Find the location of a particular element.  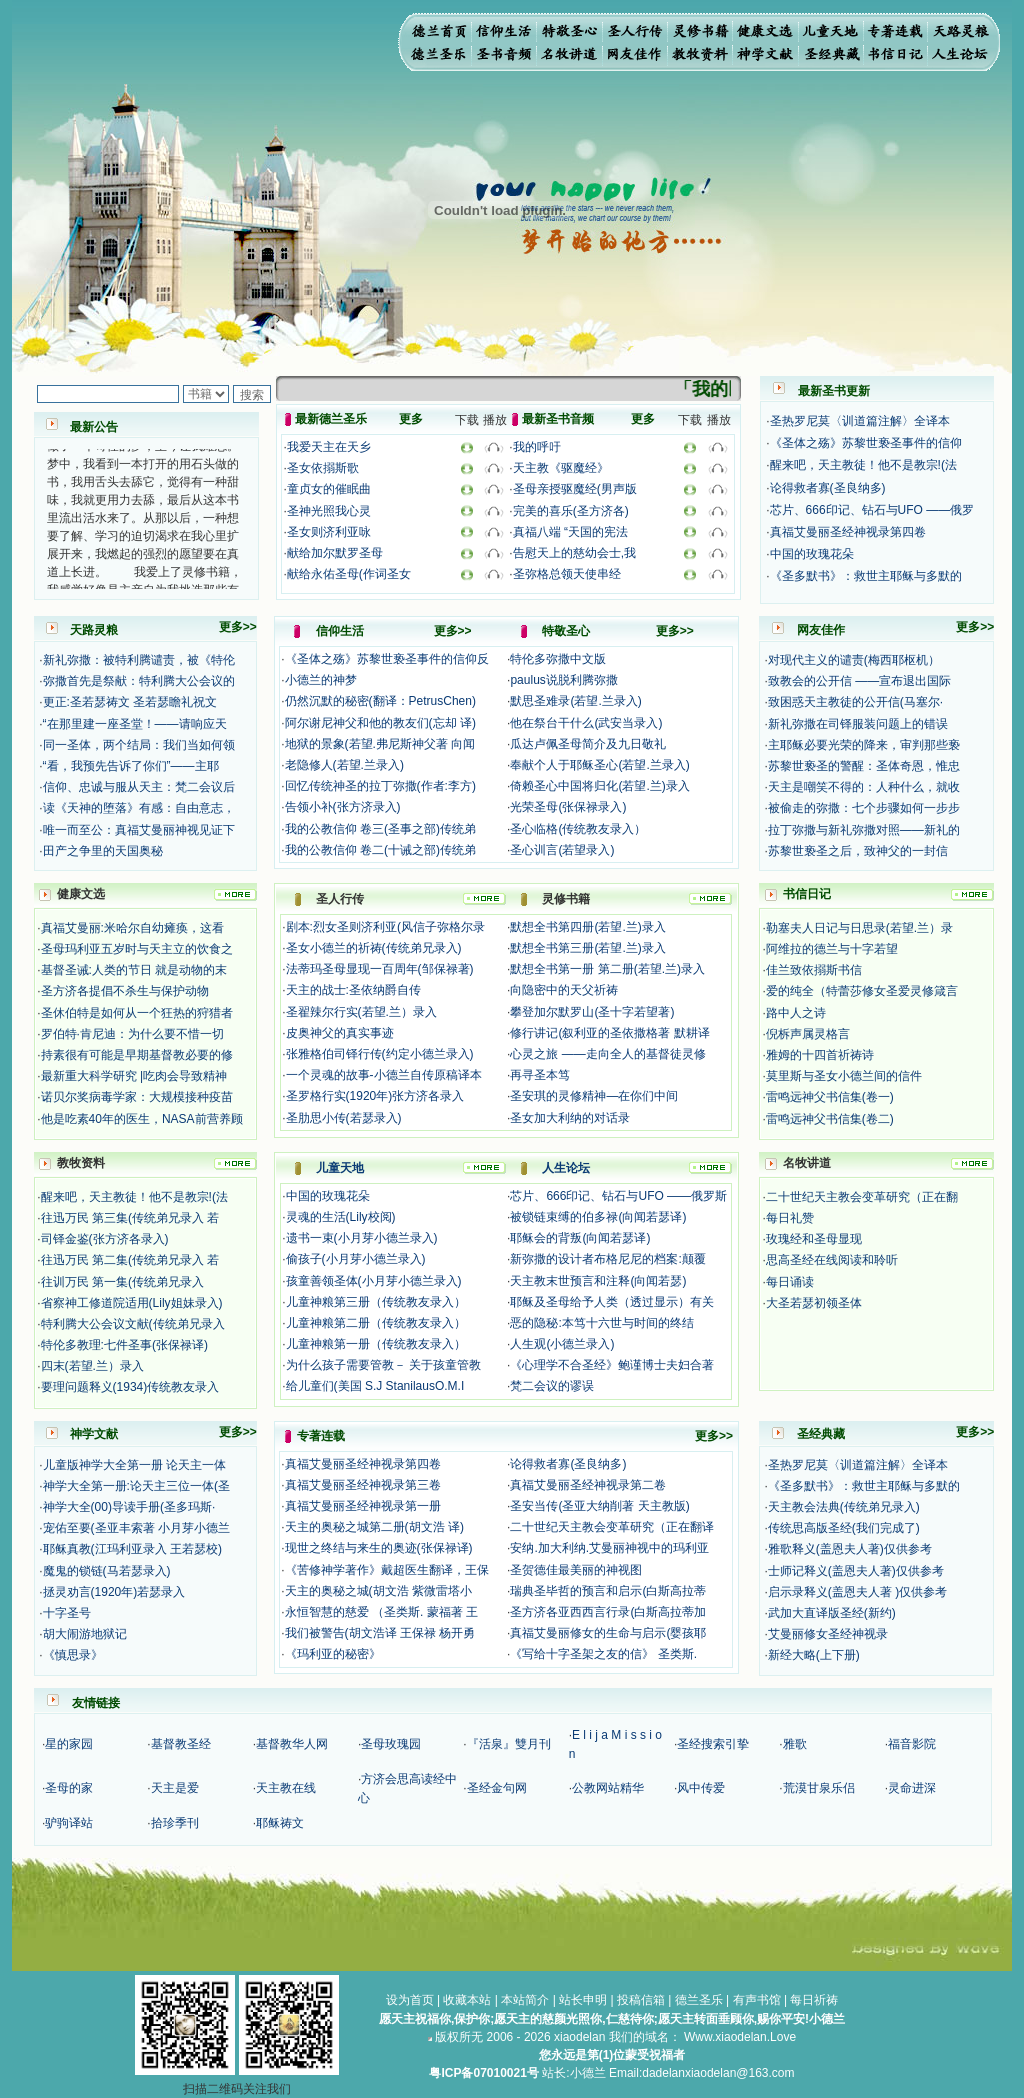

玫瑰经和圣母显现 is located at coordinates (814, 1239).